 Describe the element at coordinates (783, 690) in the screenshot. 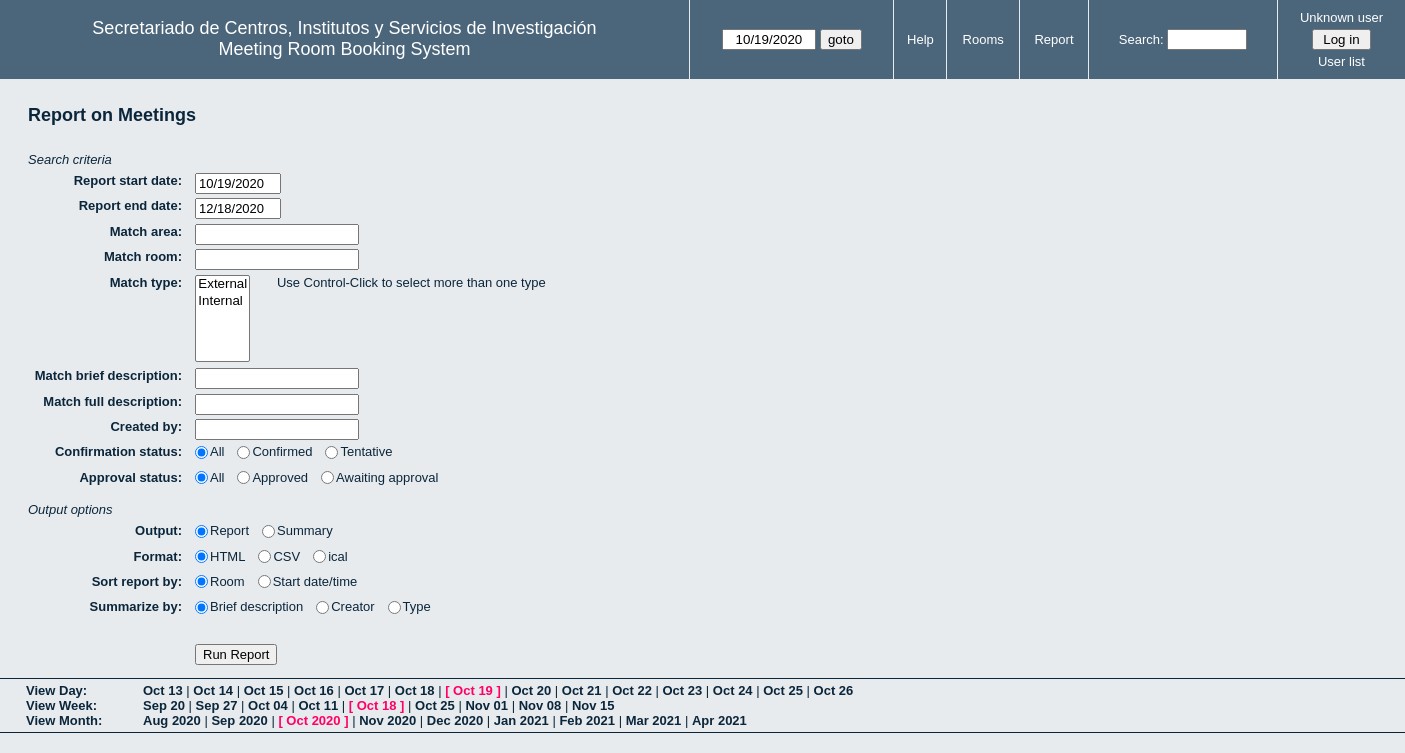

I see `Oct 25` at that location.